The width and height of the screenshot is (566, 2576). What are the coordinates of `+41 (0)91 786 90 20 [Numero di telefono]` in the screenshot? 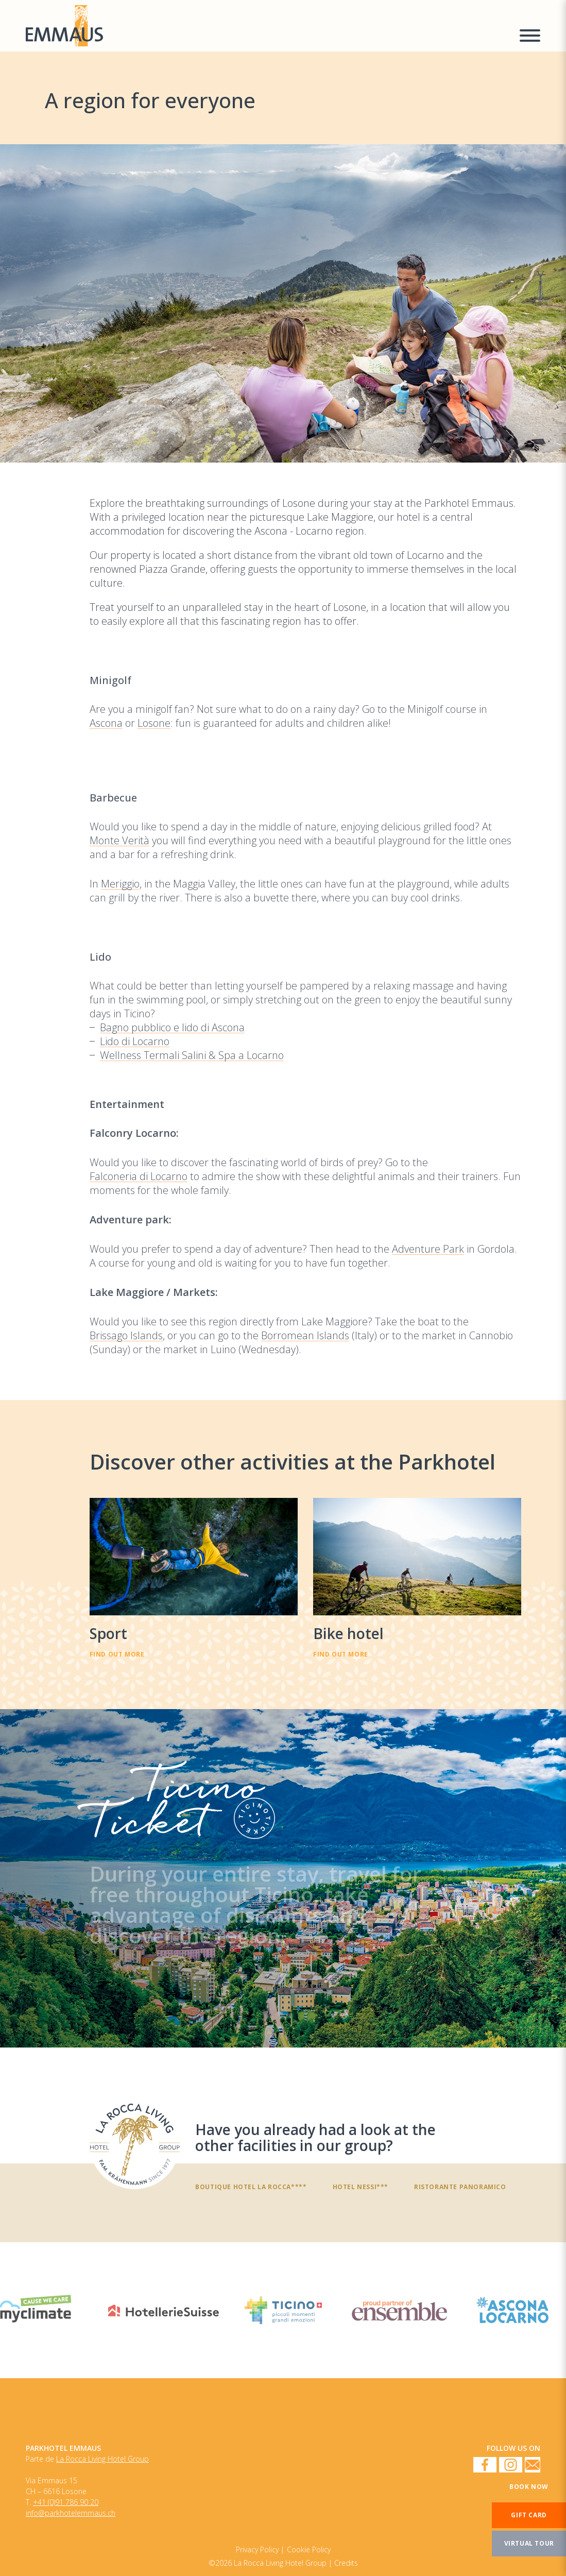 It's located at (65, 2502).